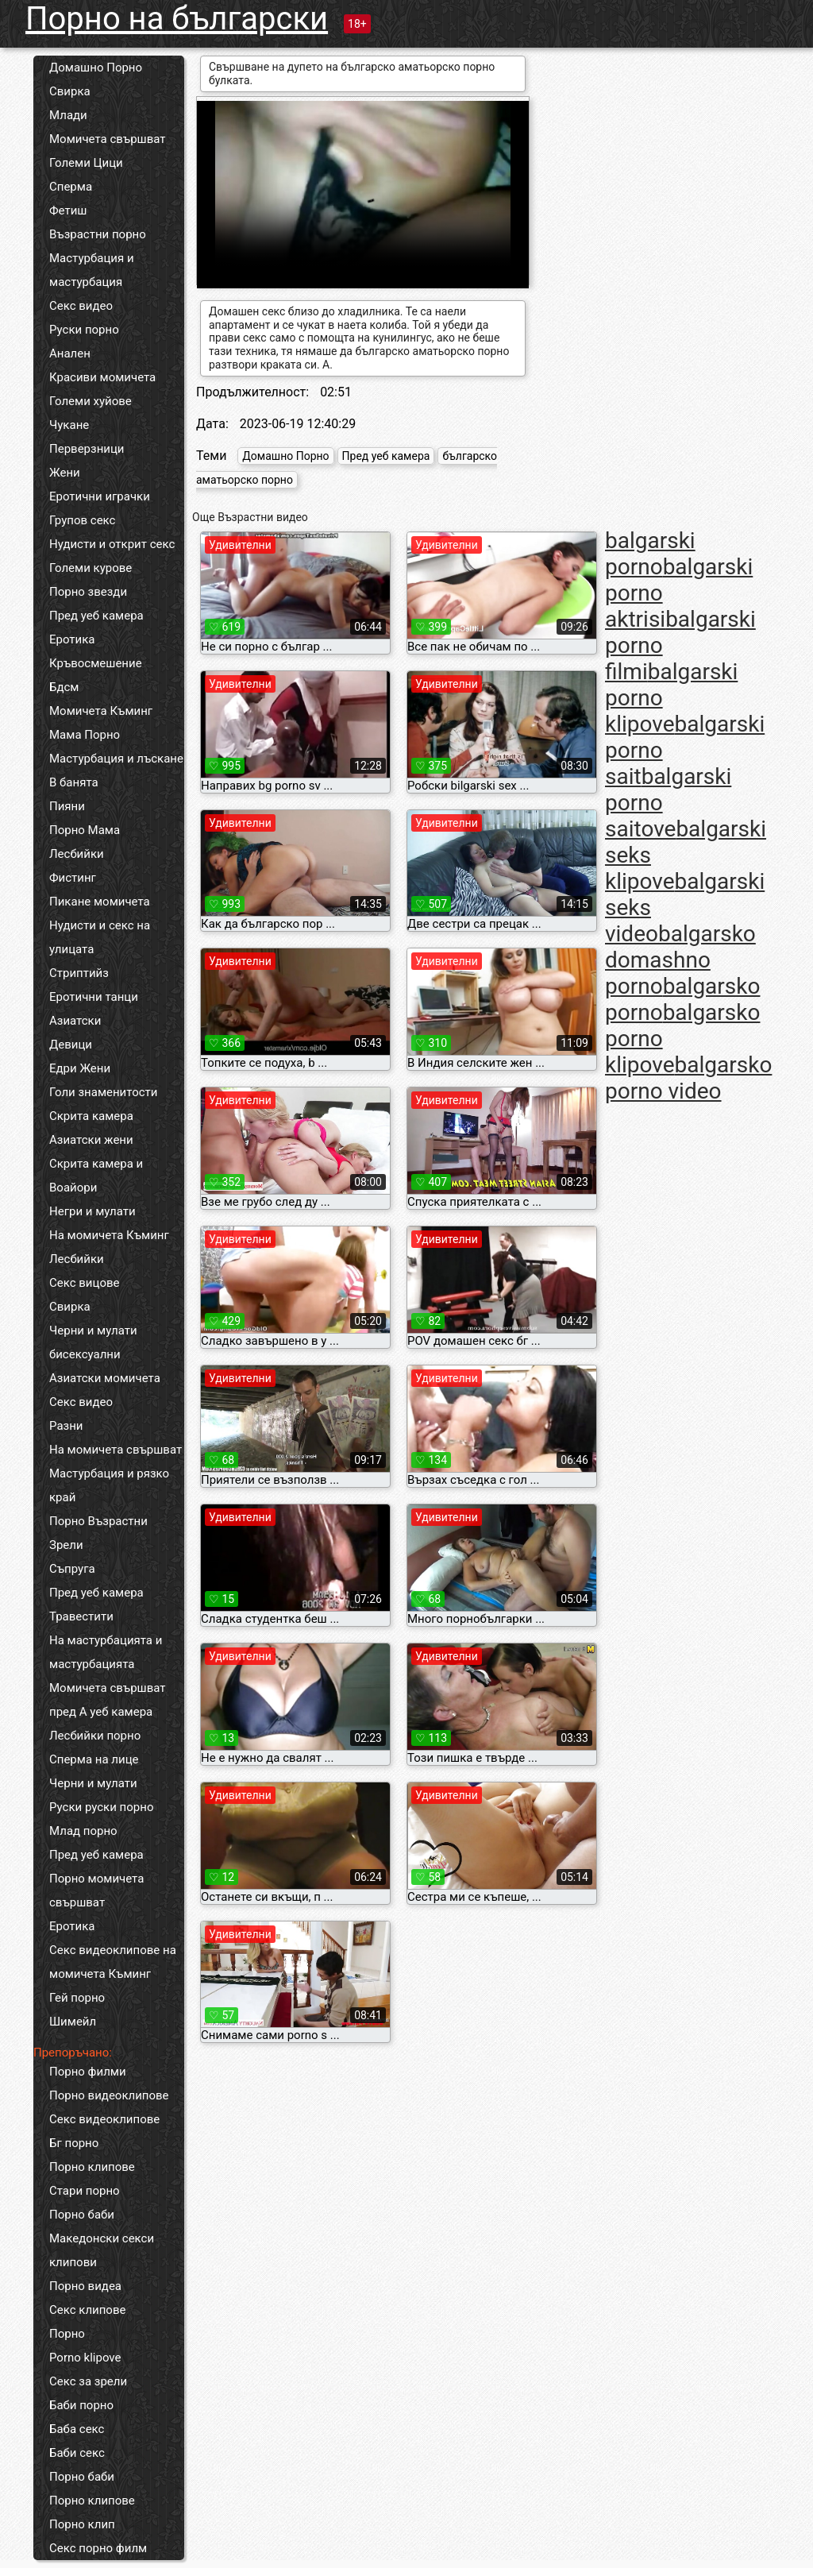 This screenshot has width=813, height=2576. Describe the element at coordinates (66, 1426) in the screenshot. I see `Разни` at that location.